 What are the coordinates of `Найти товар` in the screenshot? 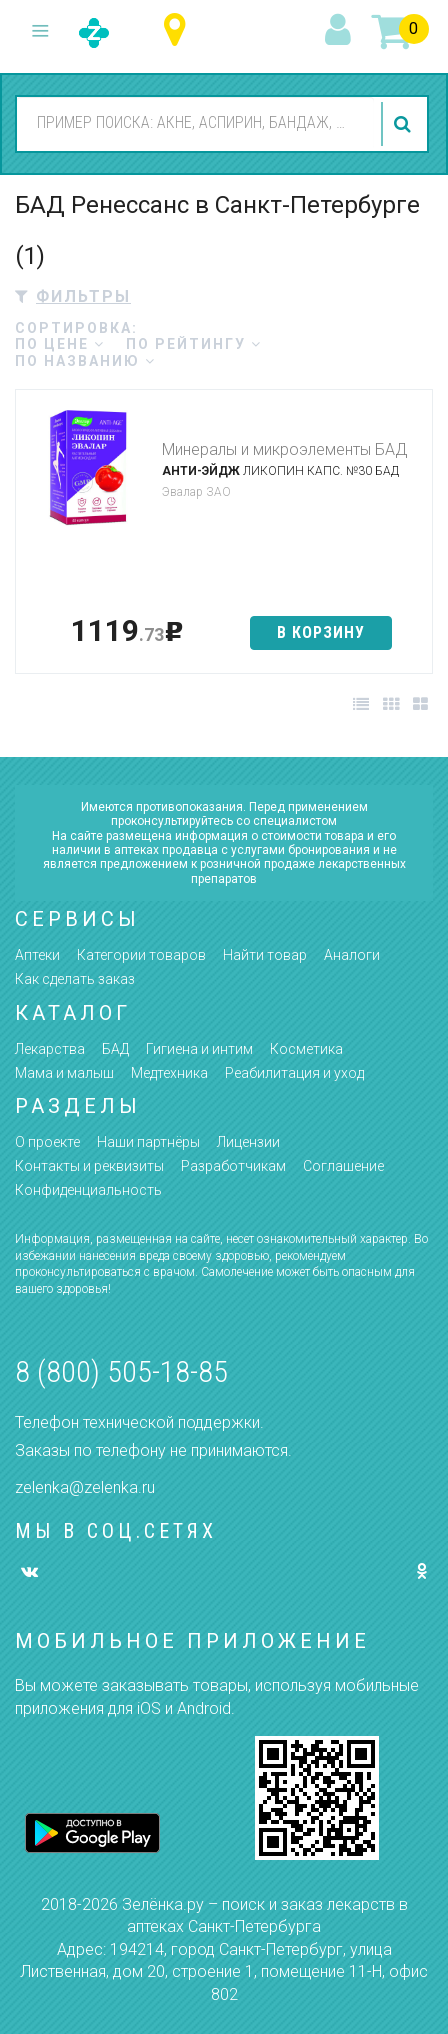 It's located at (265, 955).